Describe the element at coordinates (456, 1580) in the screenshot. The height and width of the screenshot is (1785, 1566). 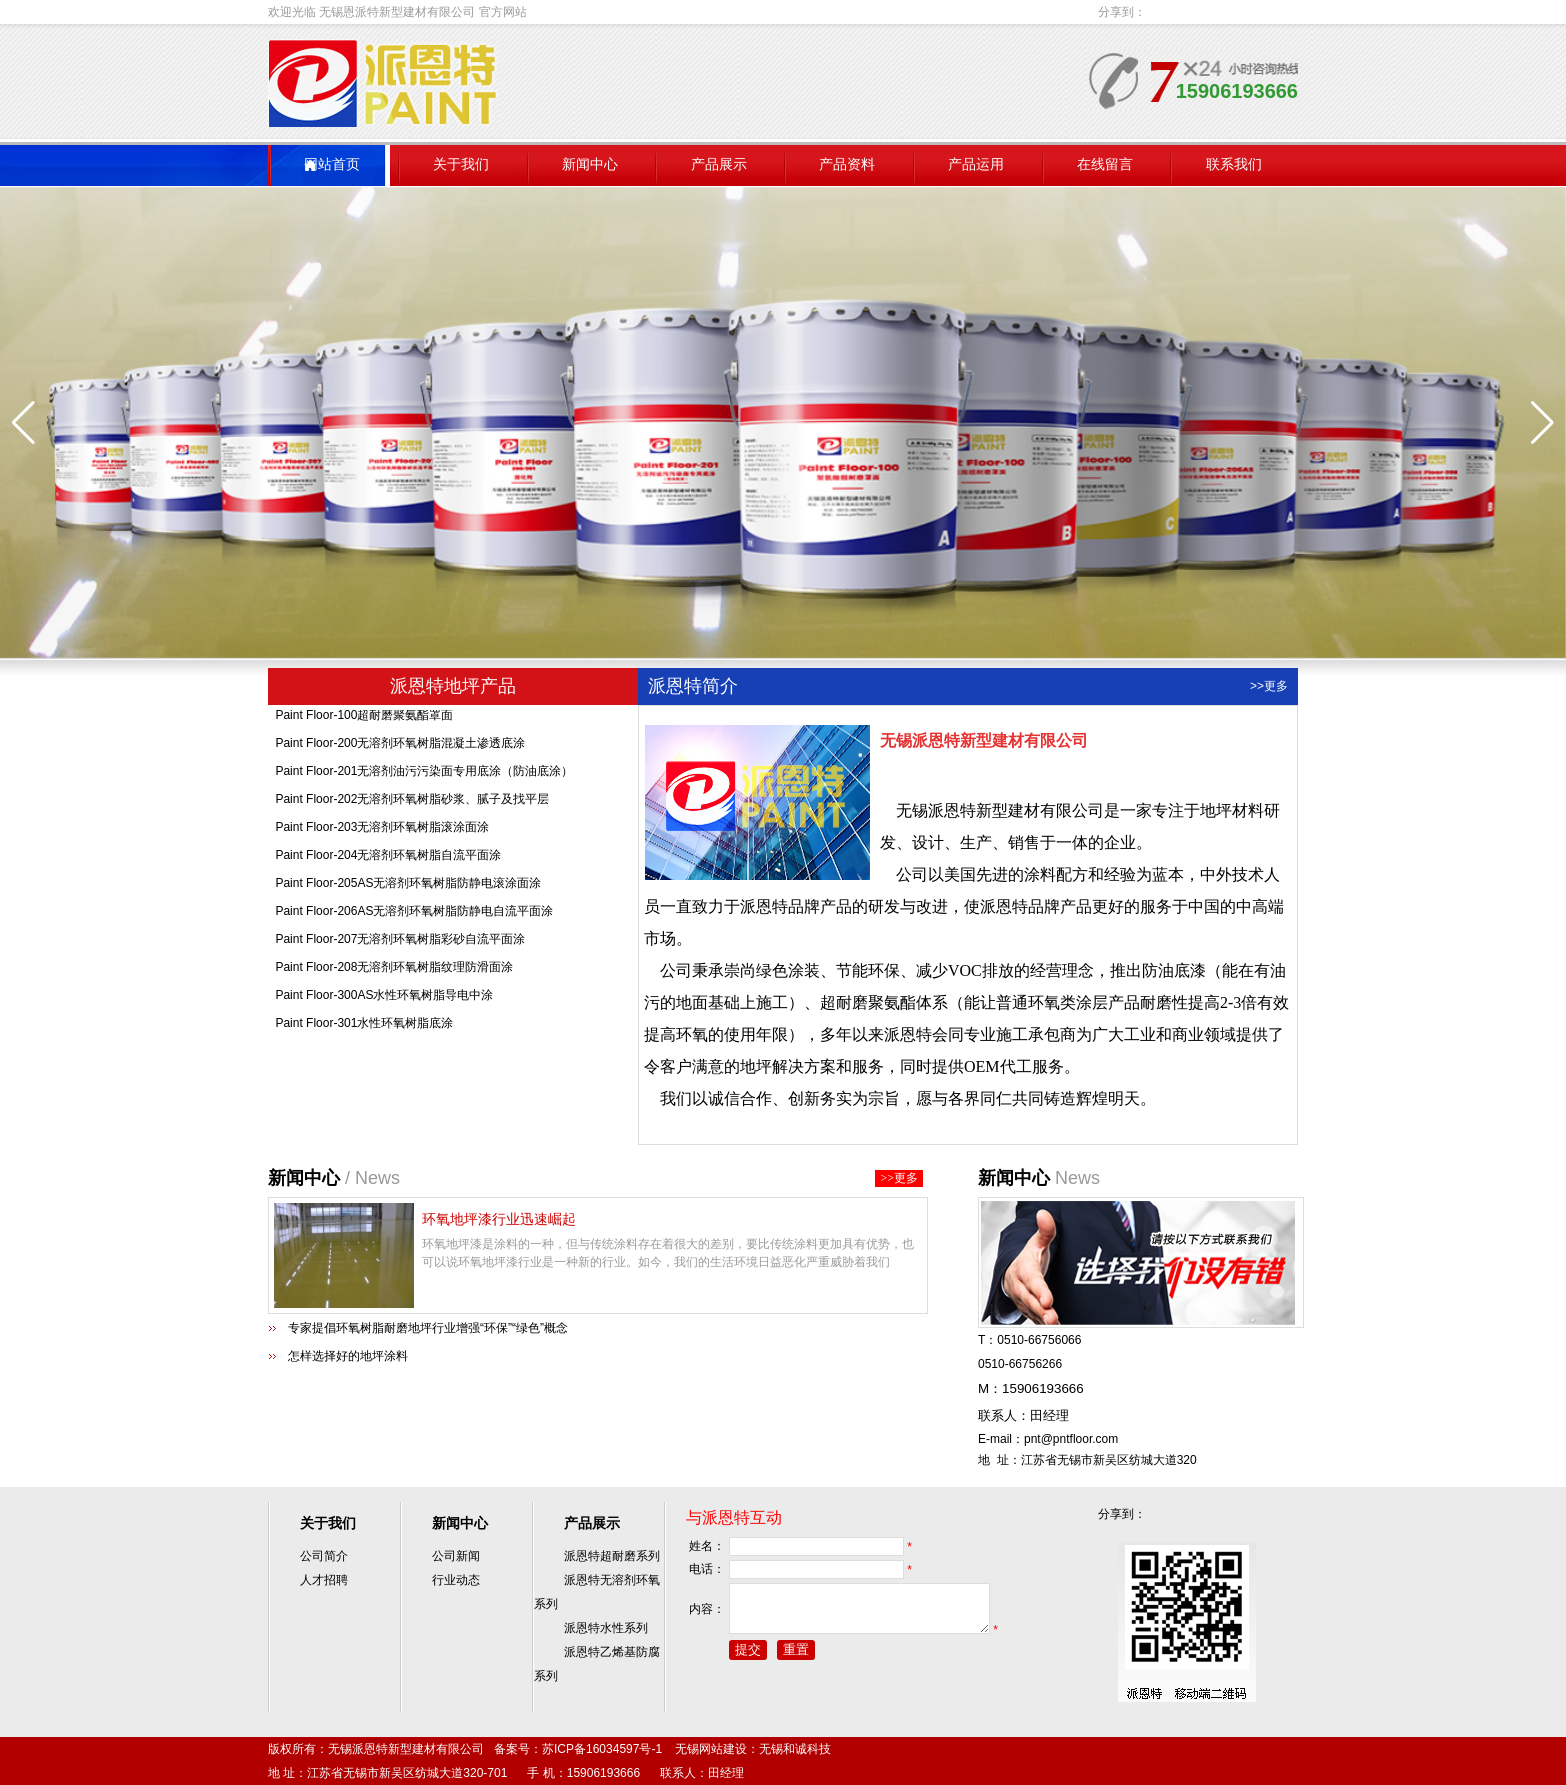
I see `行业动态` at that location.